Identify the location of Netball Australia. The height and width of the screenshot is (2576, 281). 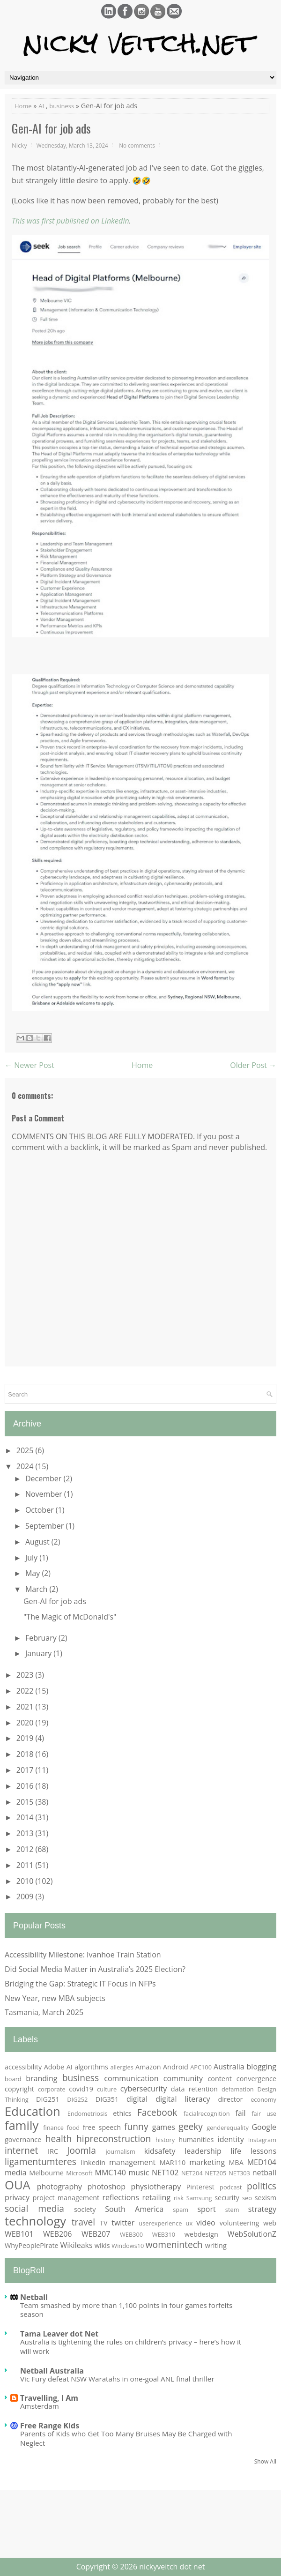
(52, 2371).